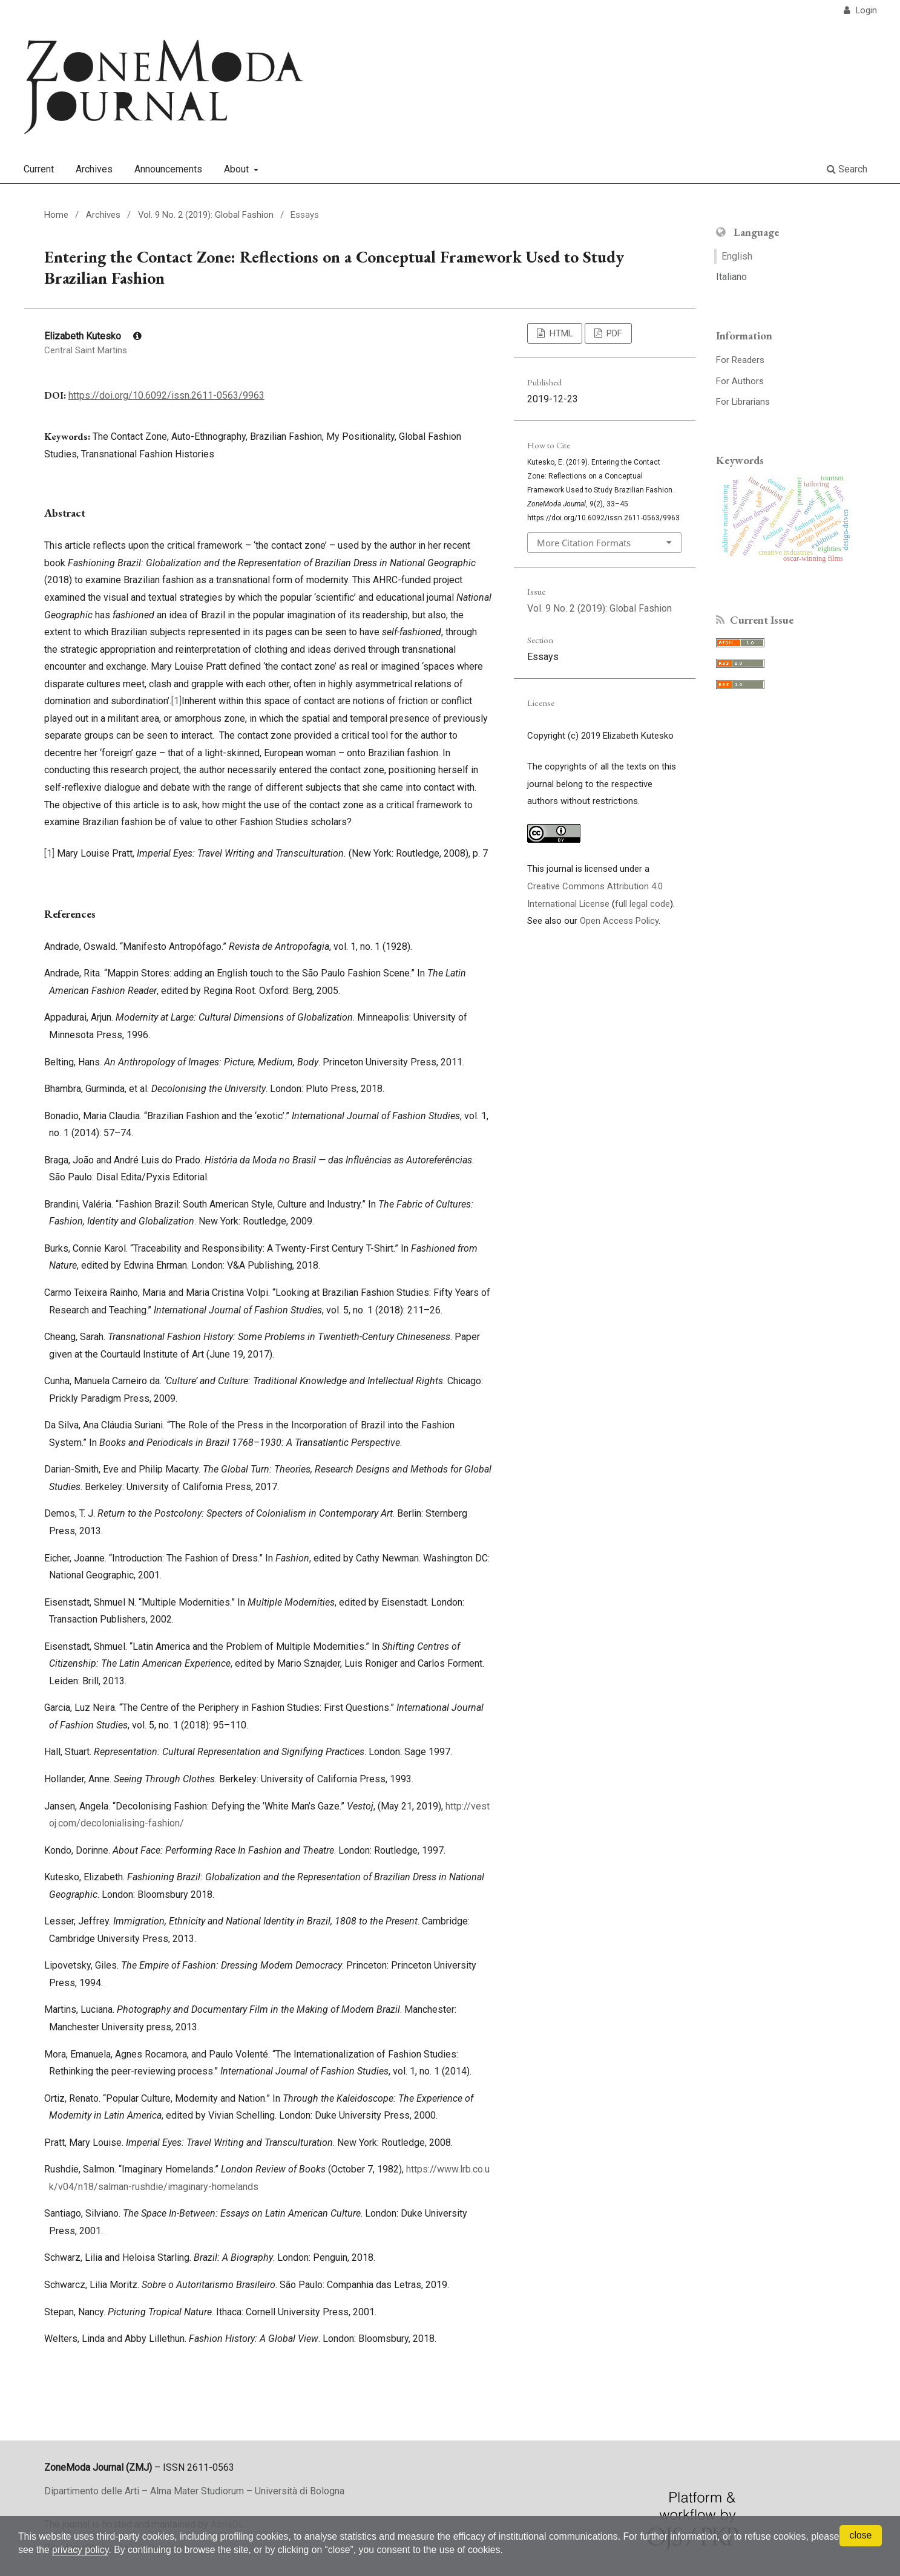 This screenshot has height=2576, width=900. What do you see at coordinates (168, 169) in the screenshot?
I see `Announcements` at bounding box center [168, 169].